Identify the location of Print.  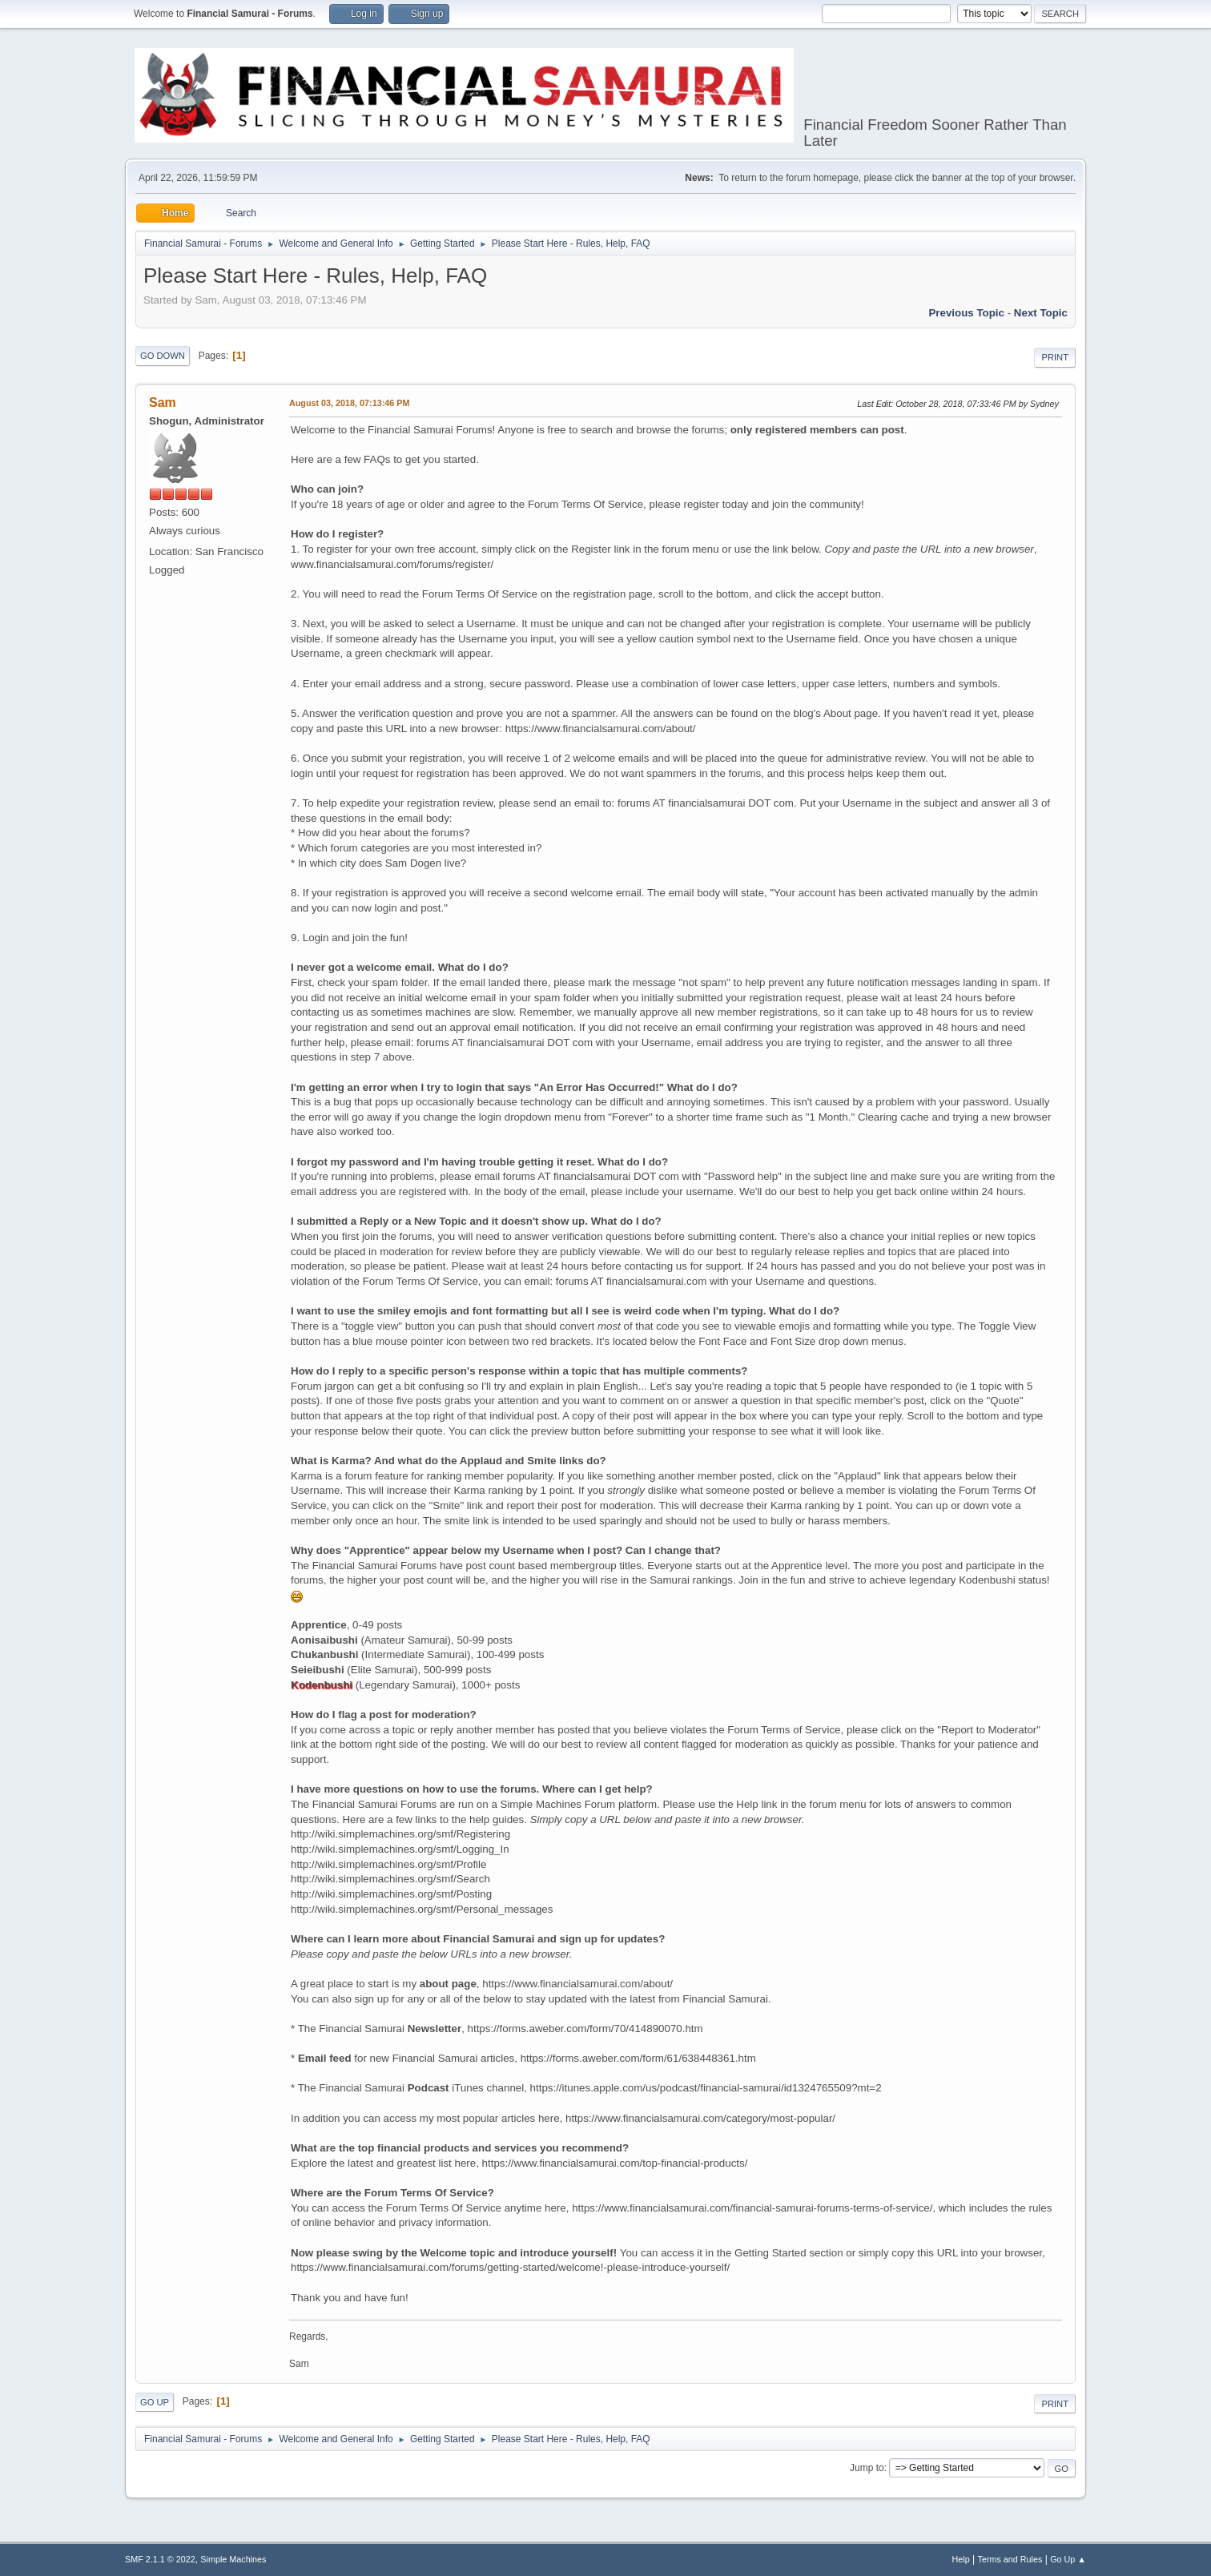
(1054, 357).